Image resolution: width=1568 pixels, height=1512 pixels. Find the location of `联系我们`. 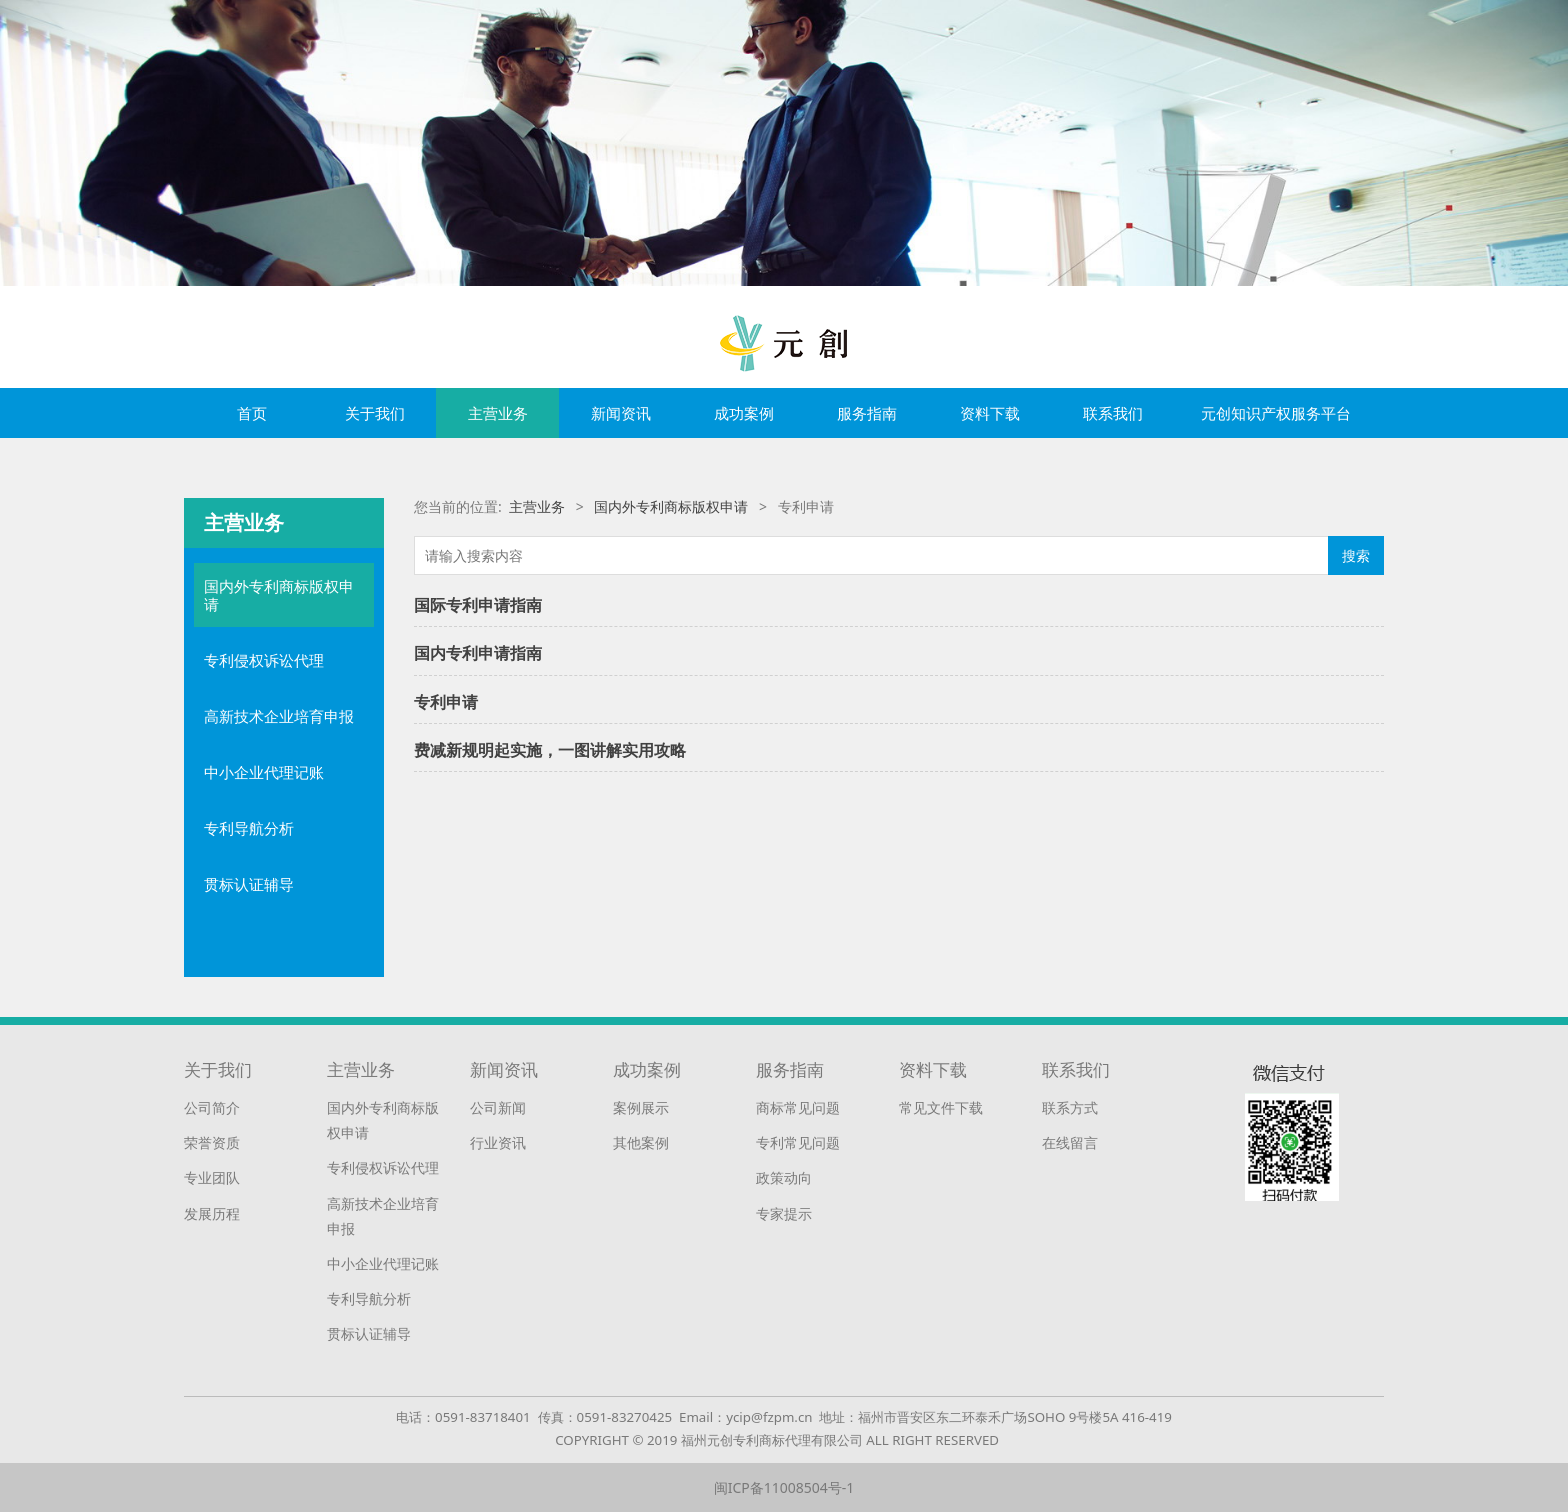

联系我们 is located at coordinates (1113, 413).